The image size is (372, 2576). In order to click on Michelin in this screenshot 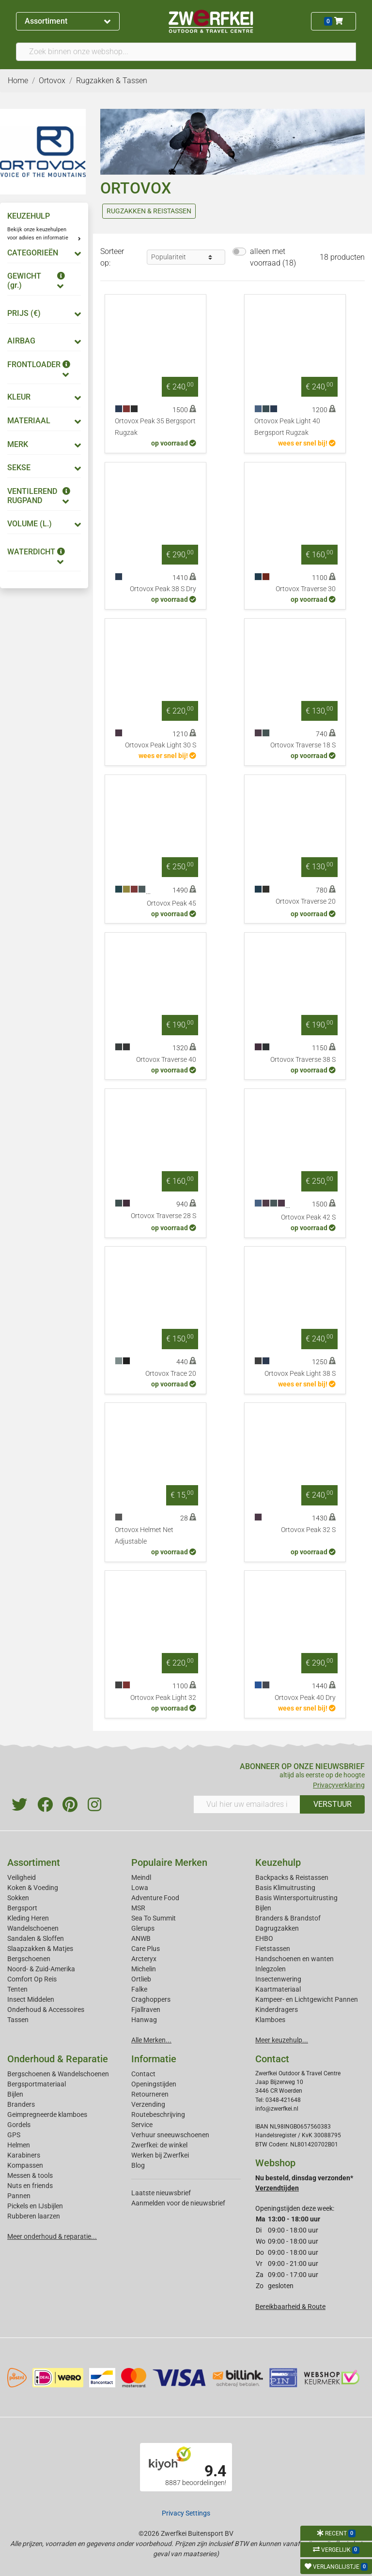, I will do `click(143, 1969)`.